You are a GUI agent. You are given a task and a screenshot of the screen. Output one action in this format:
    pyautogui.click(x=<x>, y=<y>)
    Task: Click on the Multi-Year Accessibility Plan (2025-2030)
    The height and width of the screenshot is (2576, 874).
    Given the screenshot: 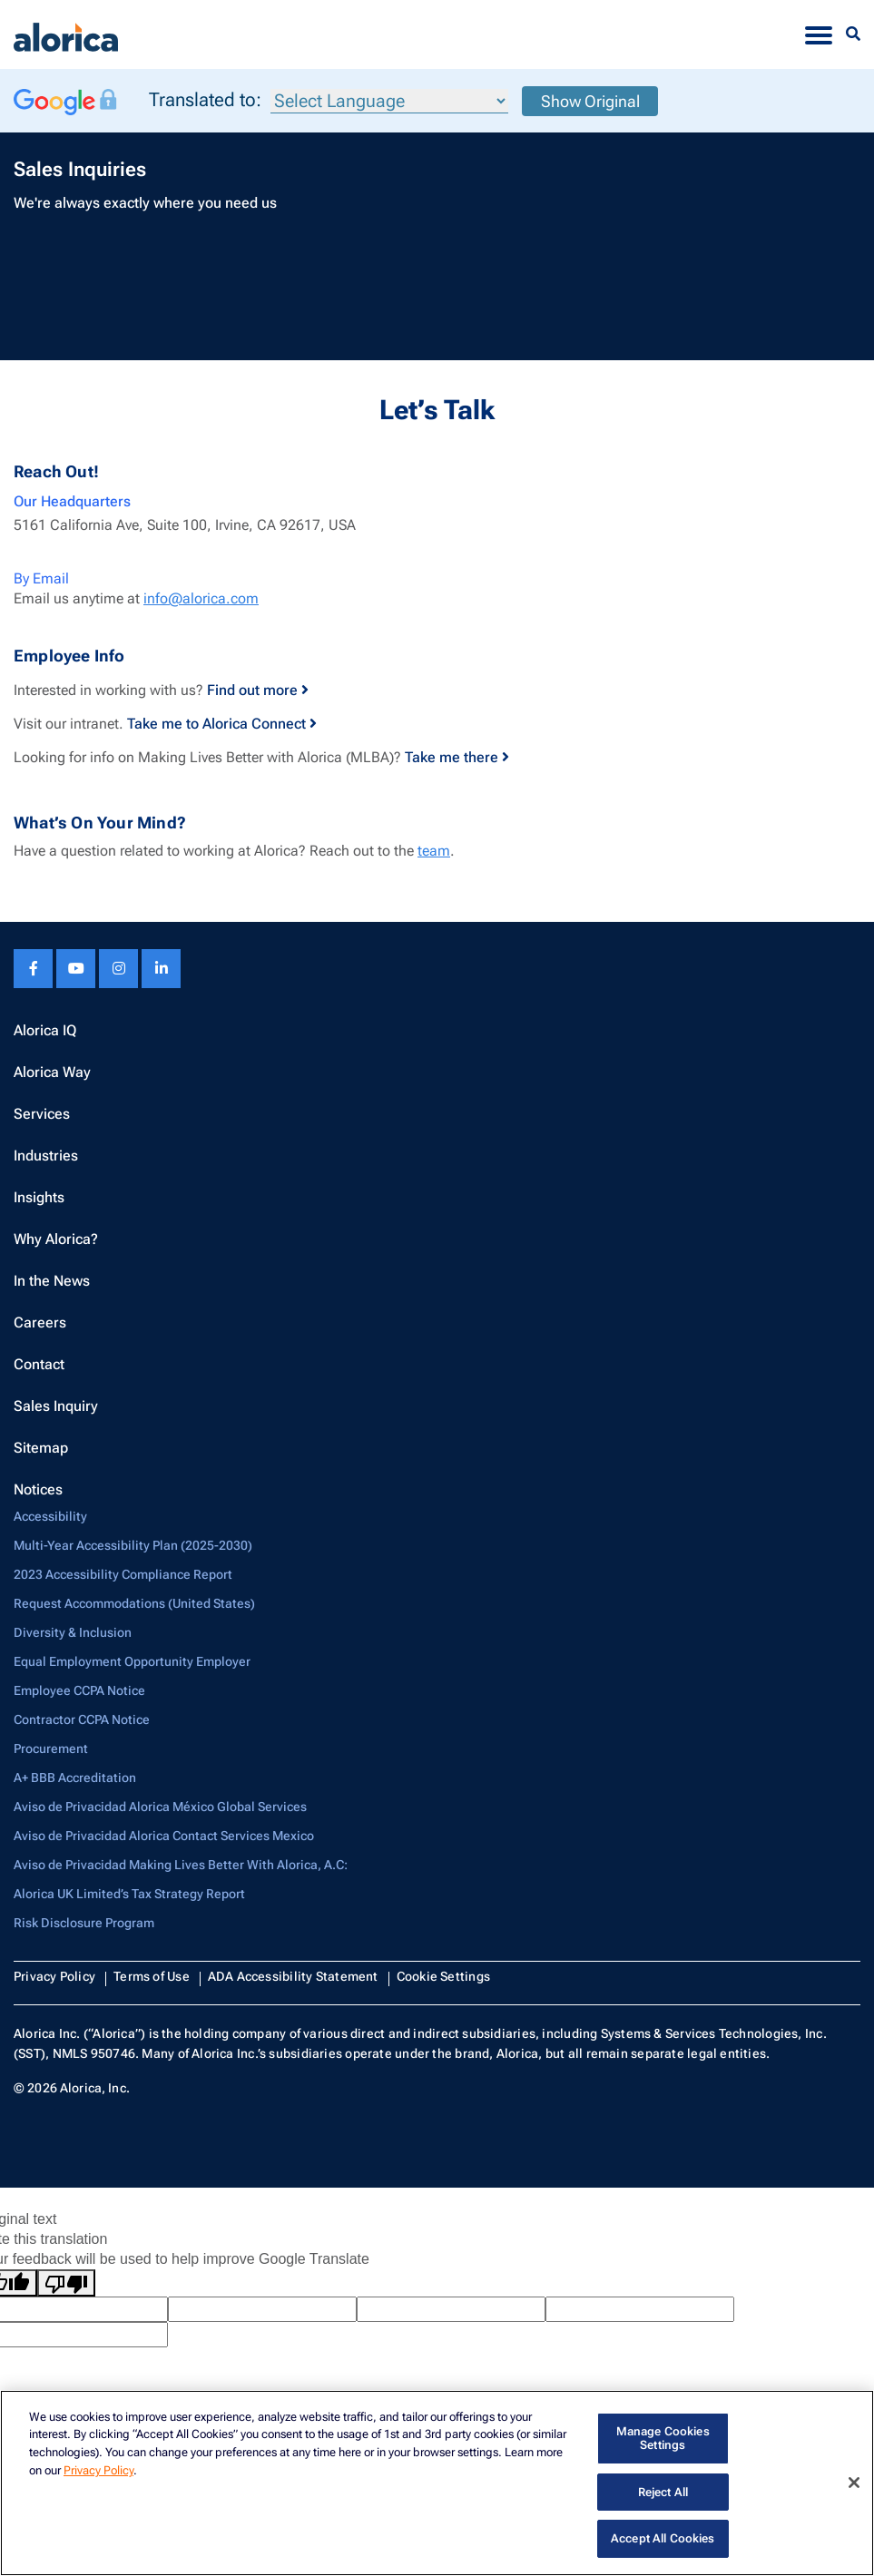 What is the action you would take?
    pyautogui.click(x=133, y=1545)
    